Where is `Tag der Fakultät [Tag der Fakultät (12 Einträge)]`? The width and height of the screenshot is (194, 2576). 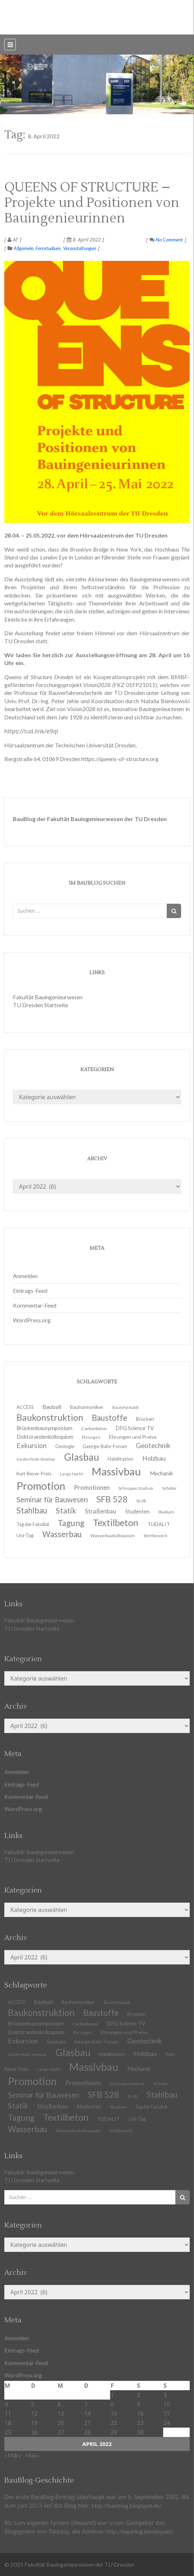
Tag der Fakultät [Tag der Fakultät (12 Einträge)] is located at coordinates (151, 2107).